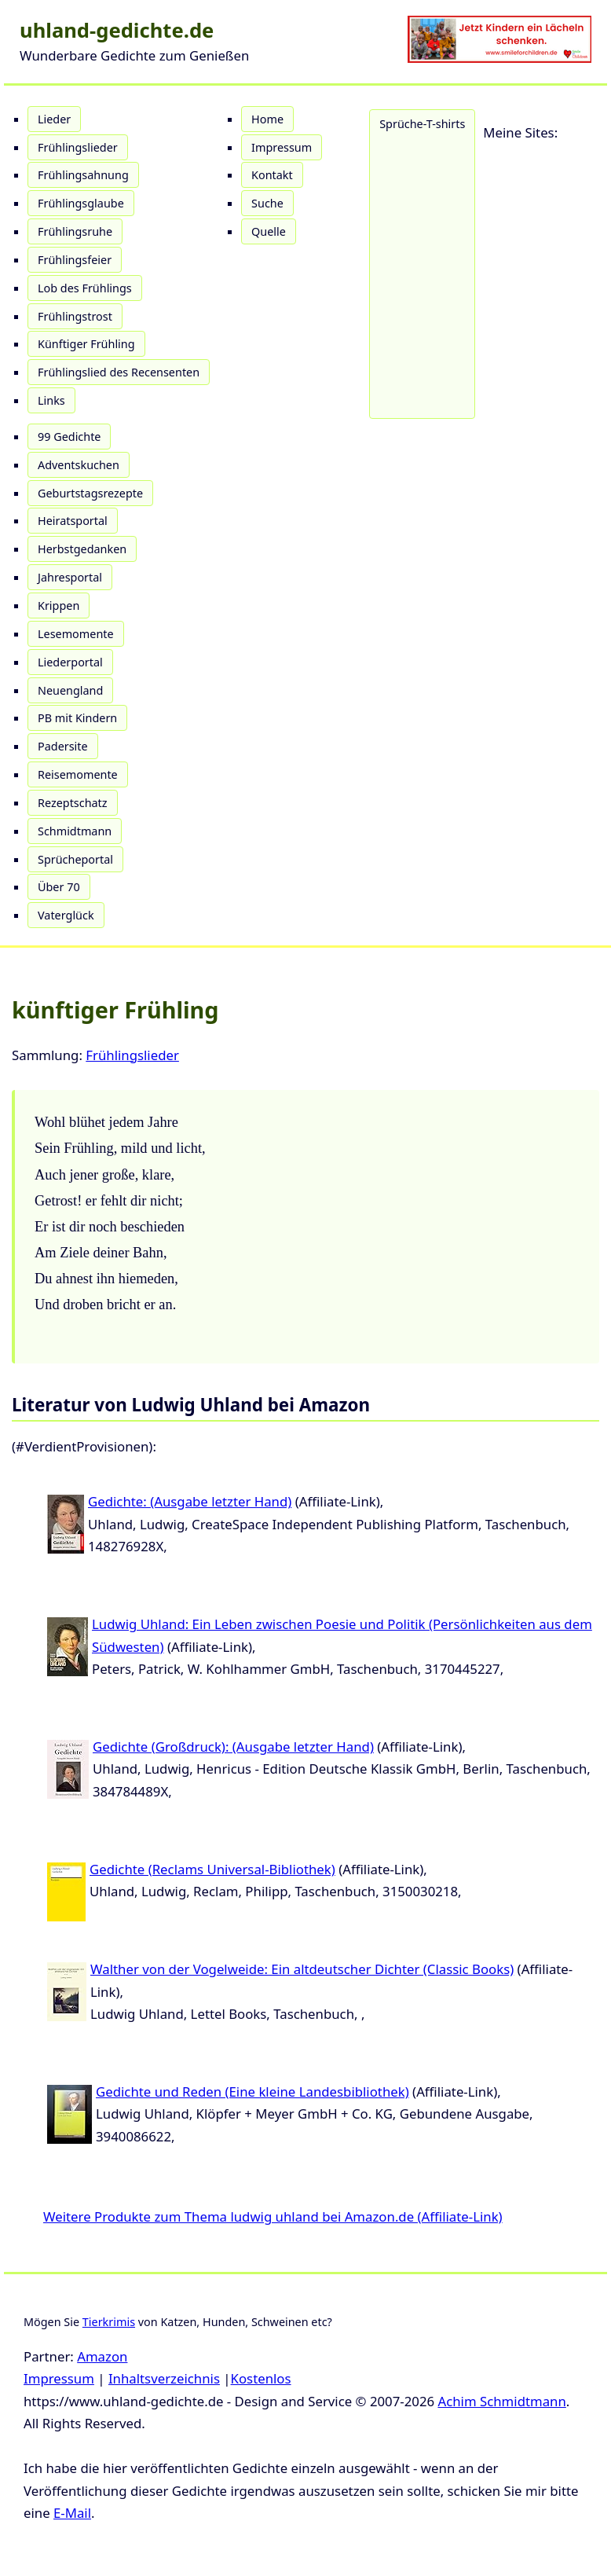 The height and width of the screenshot is (2576, 611). What do you see at coordinates (102, 2356) in the screenshot?
I see `Amazon` at bounding box center [102, 2356].